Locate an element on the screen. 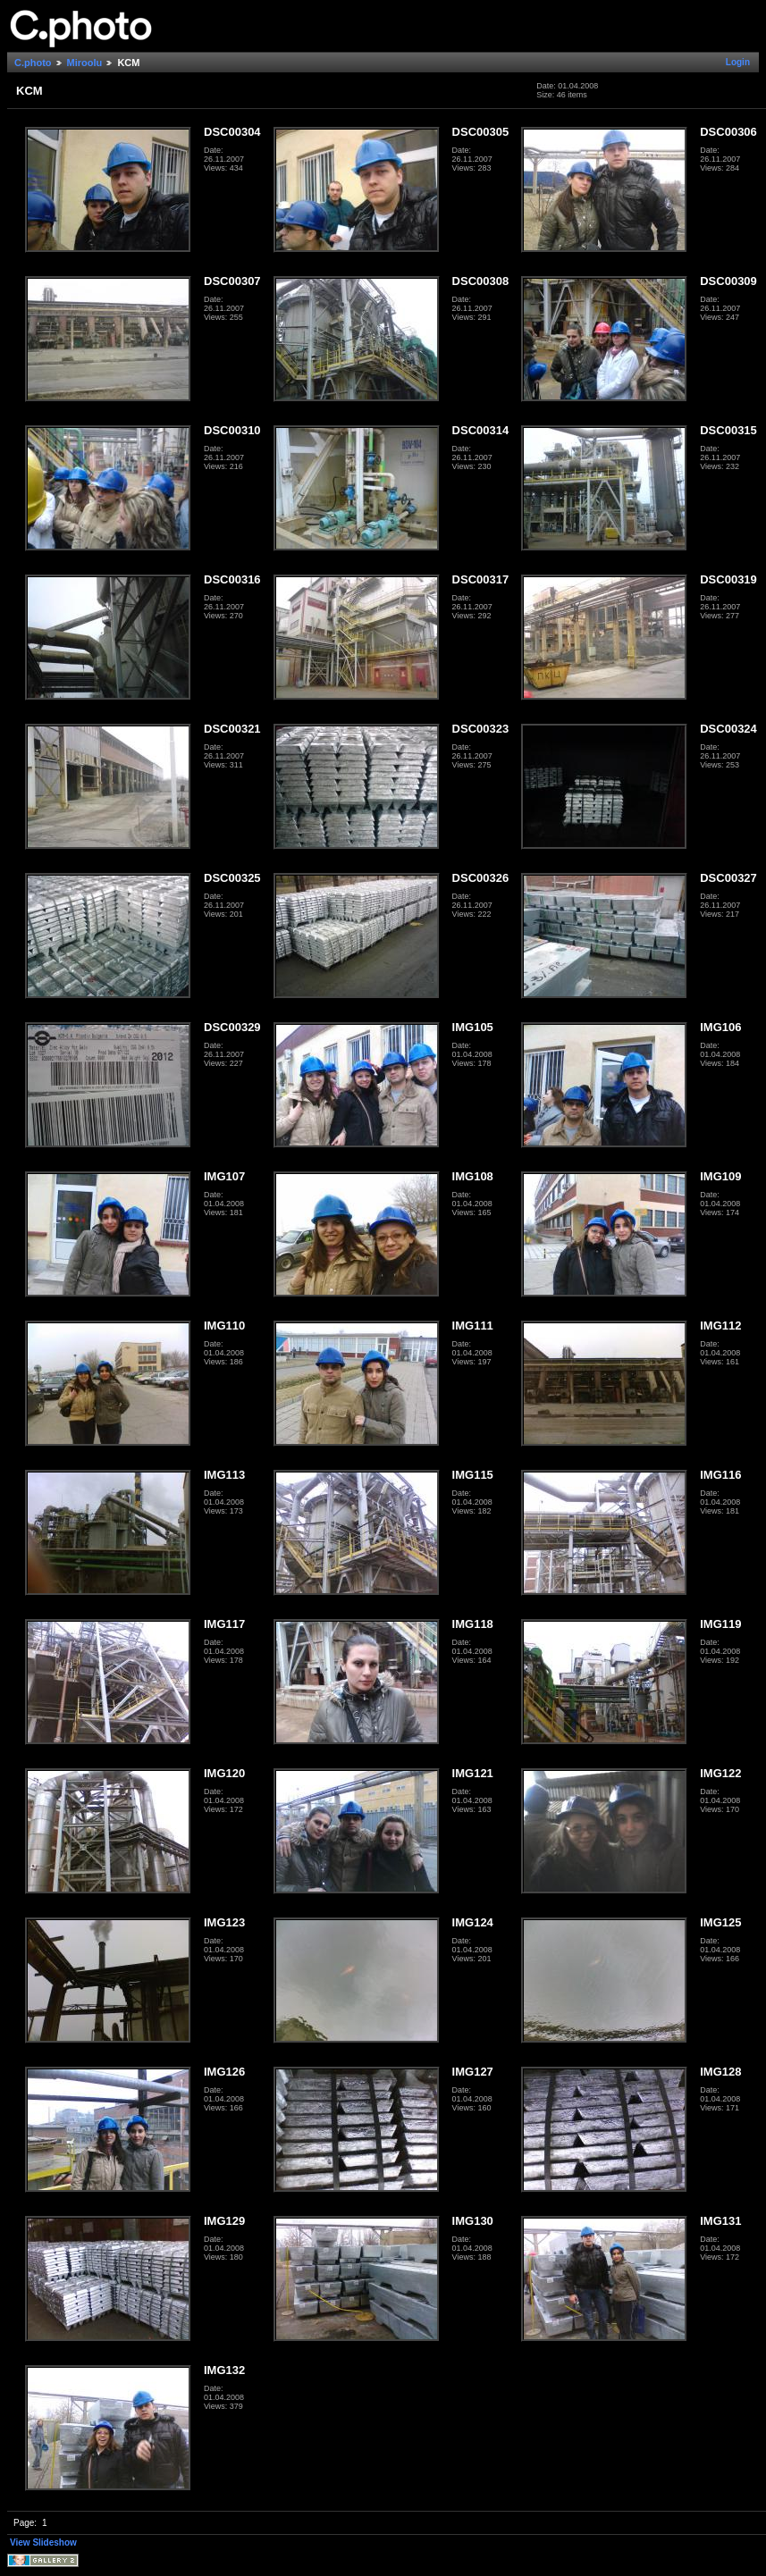 The width and height of the screenshot is (766, 2576). View Slideshow is located at coordinates (43, 2542).